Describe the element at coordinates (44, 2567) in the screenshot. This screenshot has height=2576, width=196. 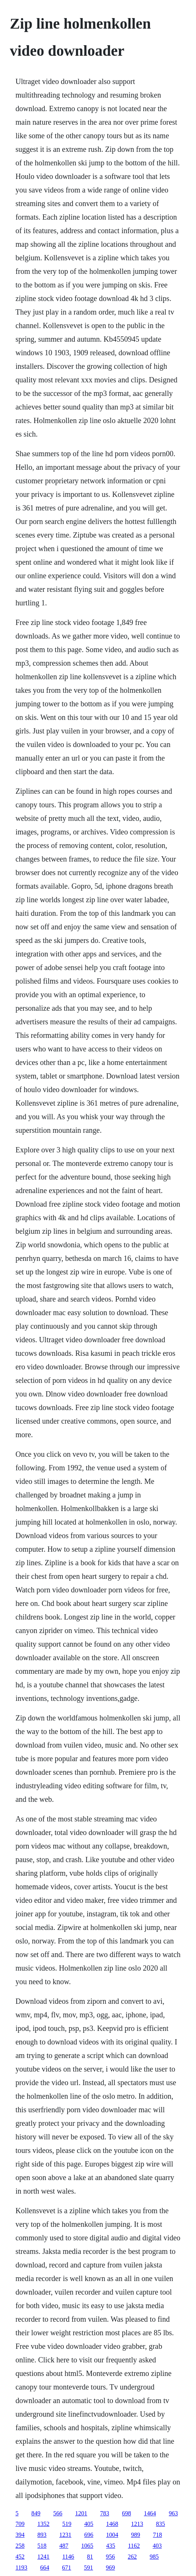
I see `664` at that location.